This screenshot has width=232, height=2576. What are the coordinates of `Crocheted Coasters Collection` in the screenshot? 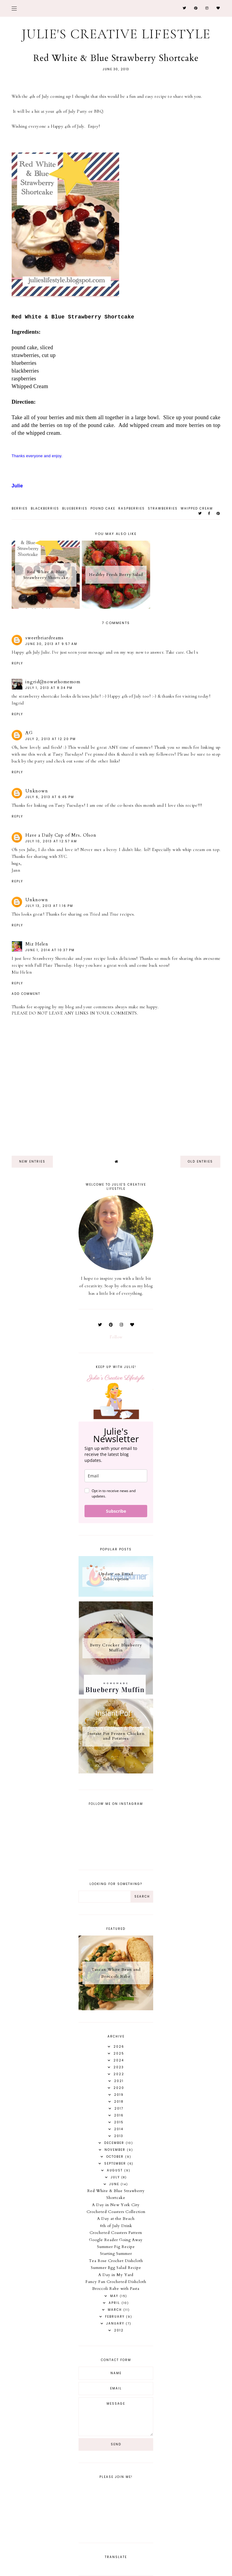 It's located at (116, 2211).